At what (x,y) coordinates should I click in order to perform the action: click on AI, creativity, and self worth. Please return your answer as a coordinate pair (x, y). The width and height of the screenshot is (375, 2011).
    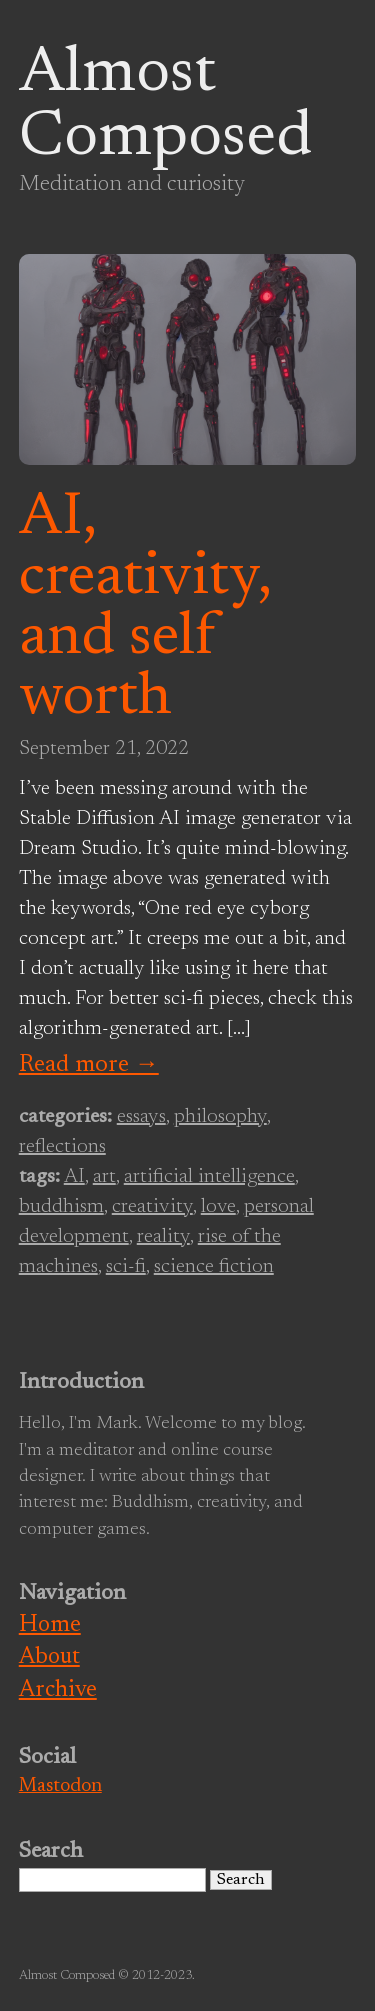
    Looking at the image, I should click on (144, 609).